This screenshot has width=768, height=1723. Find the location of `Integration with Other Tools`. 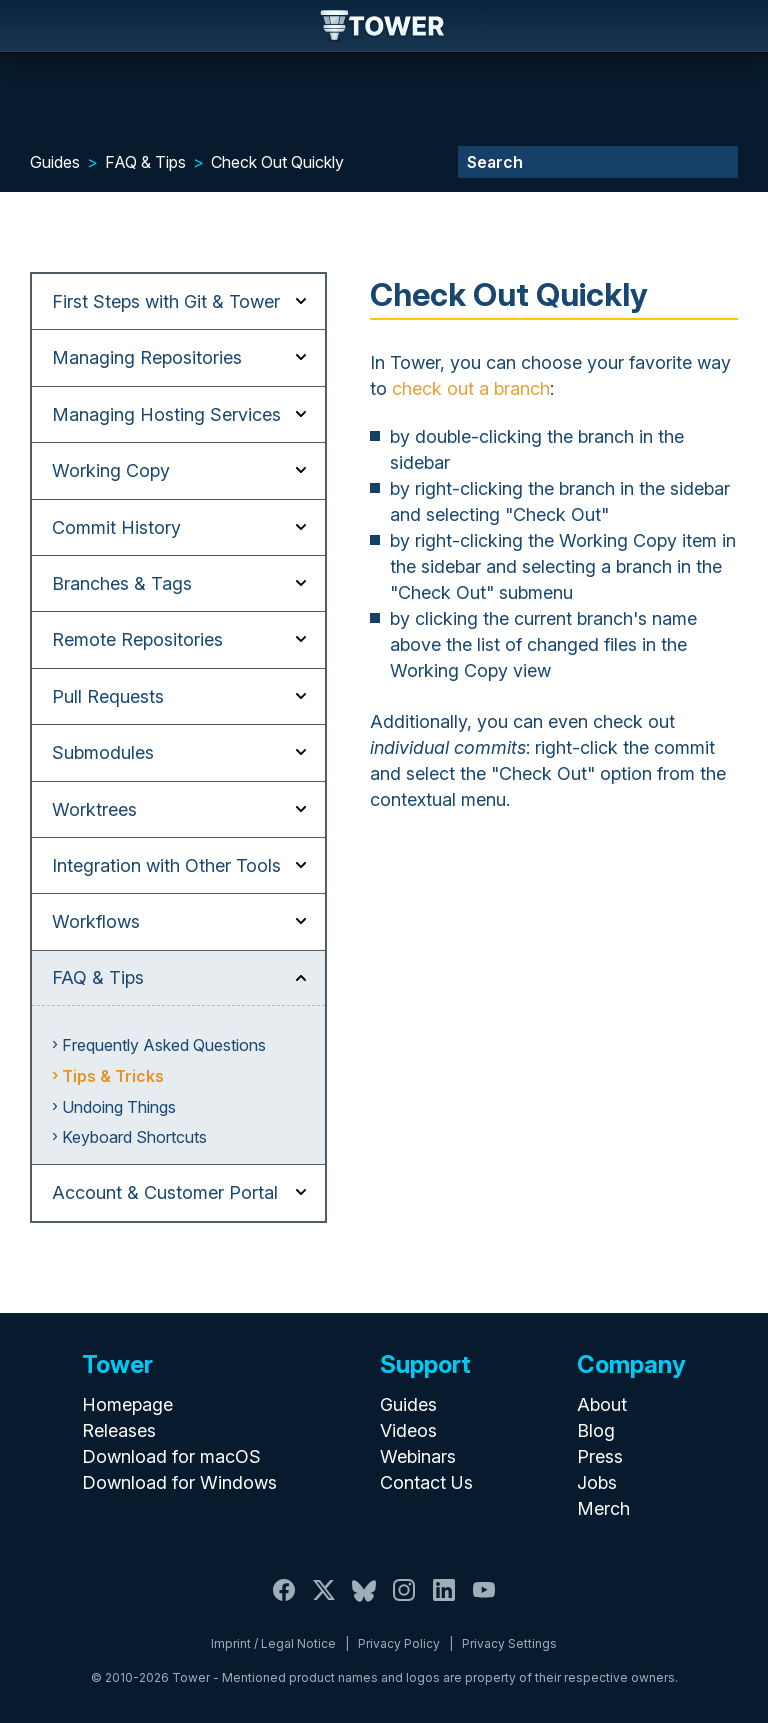

Integration with Other Tools is located at coordinates (166, 865).